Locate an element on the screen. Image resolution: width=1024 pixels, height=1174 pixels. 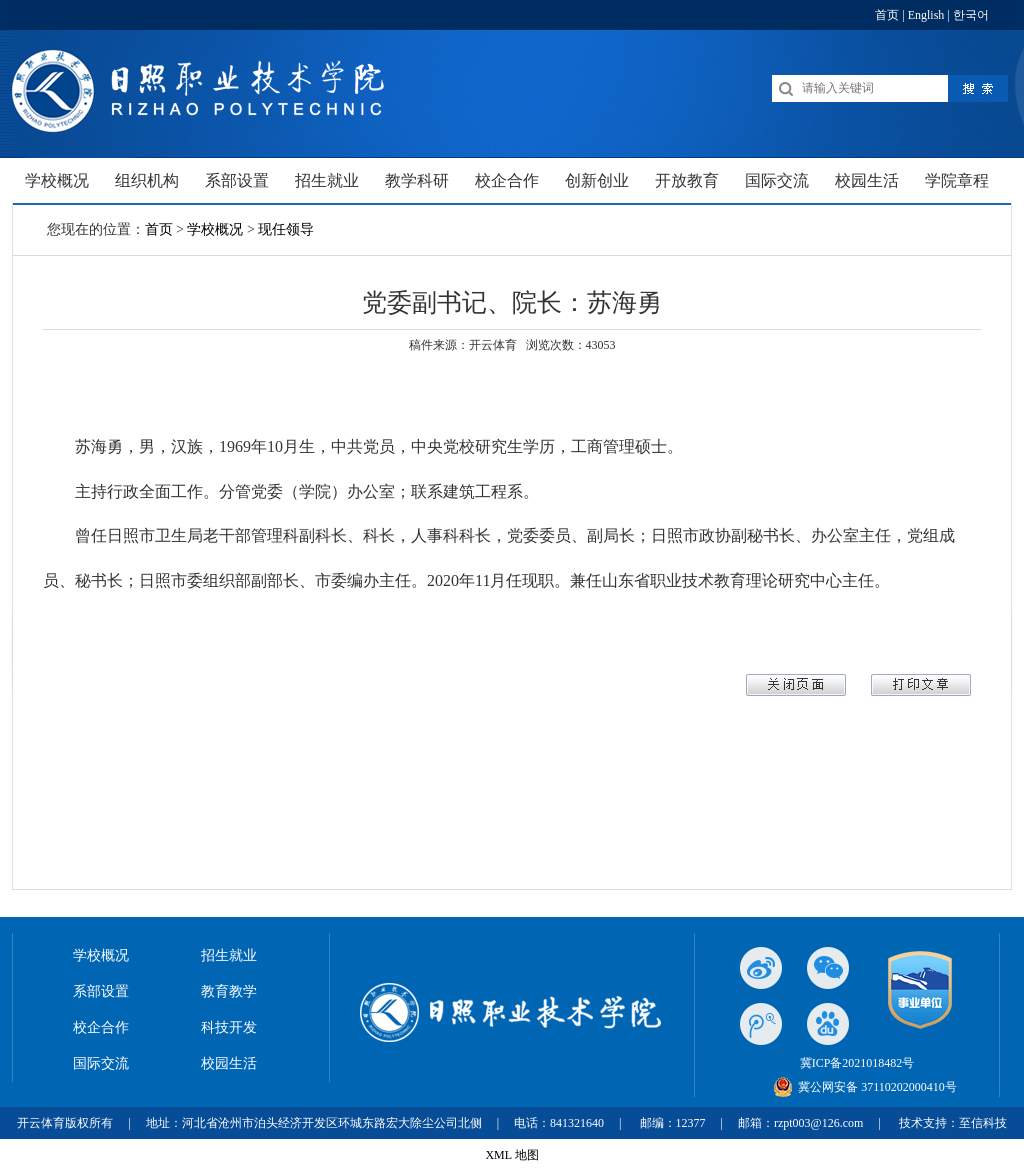
至信科技 is located at coordinates (983, 1123).